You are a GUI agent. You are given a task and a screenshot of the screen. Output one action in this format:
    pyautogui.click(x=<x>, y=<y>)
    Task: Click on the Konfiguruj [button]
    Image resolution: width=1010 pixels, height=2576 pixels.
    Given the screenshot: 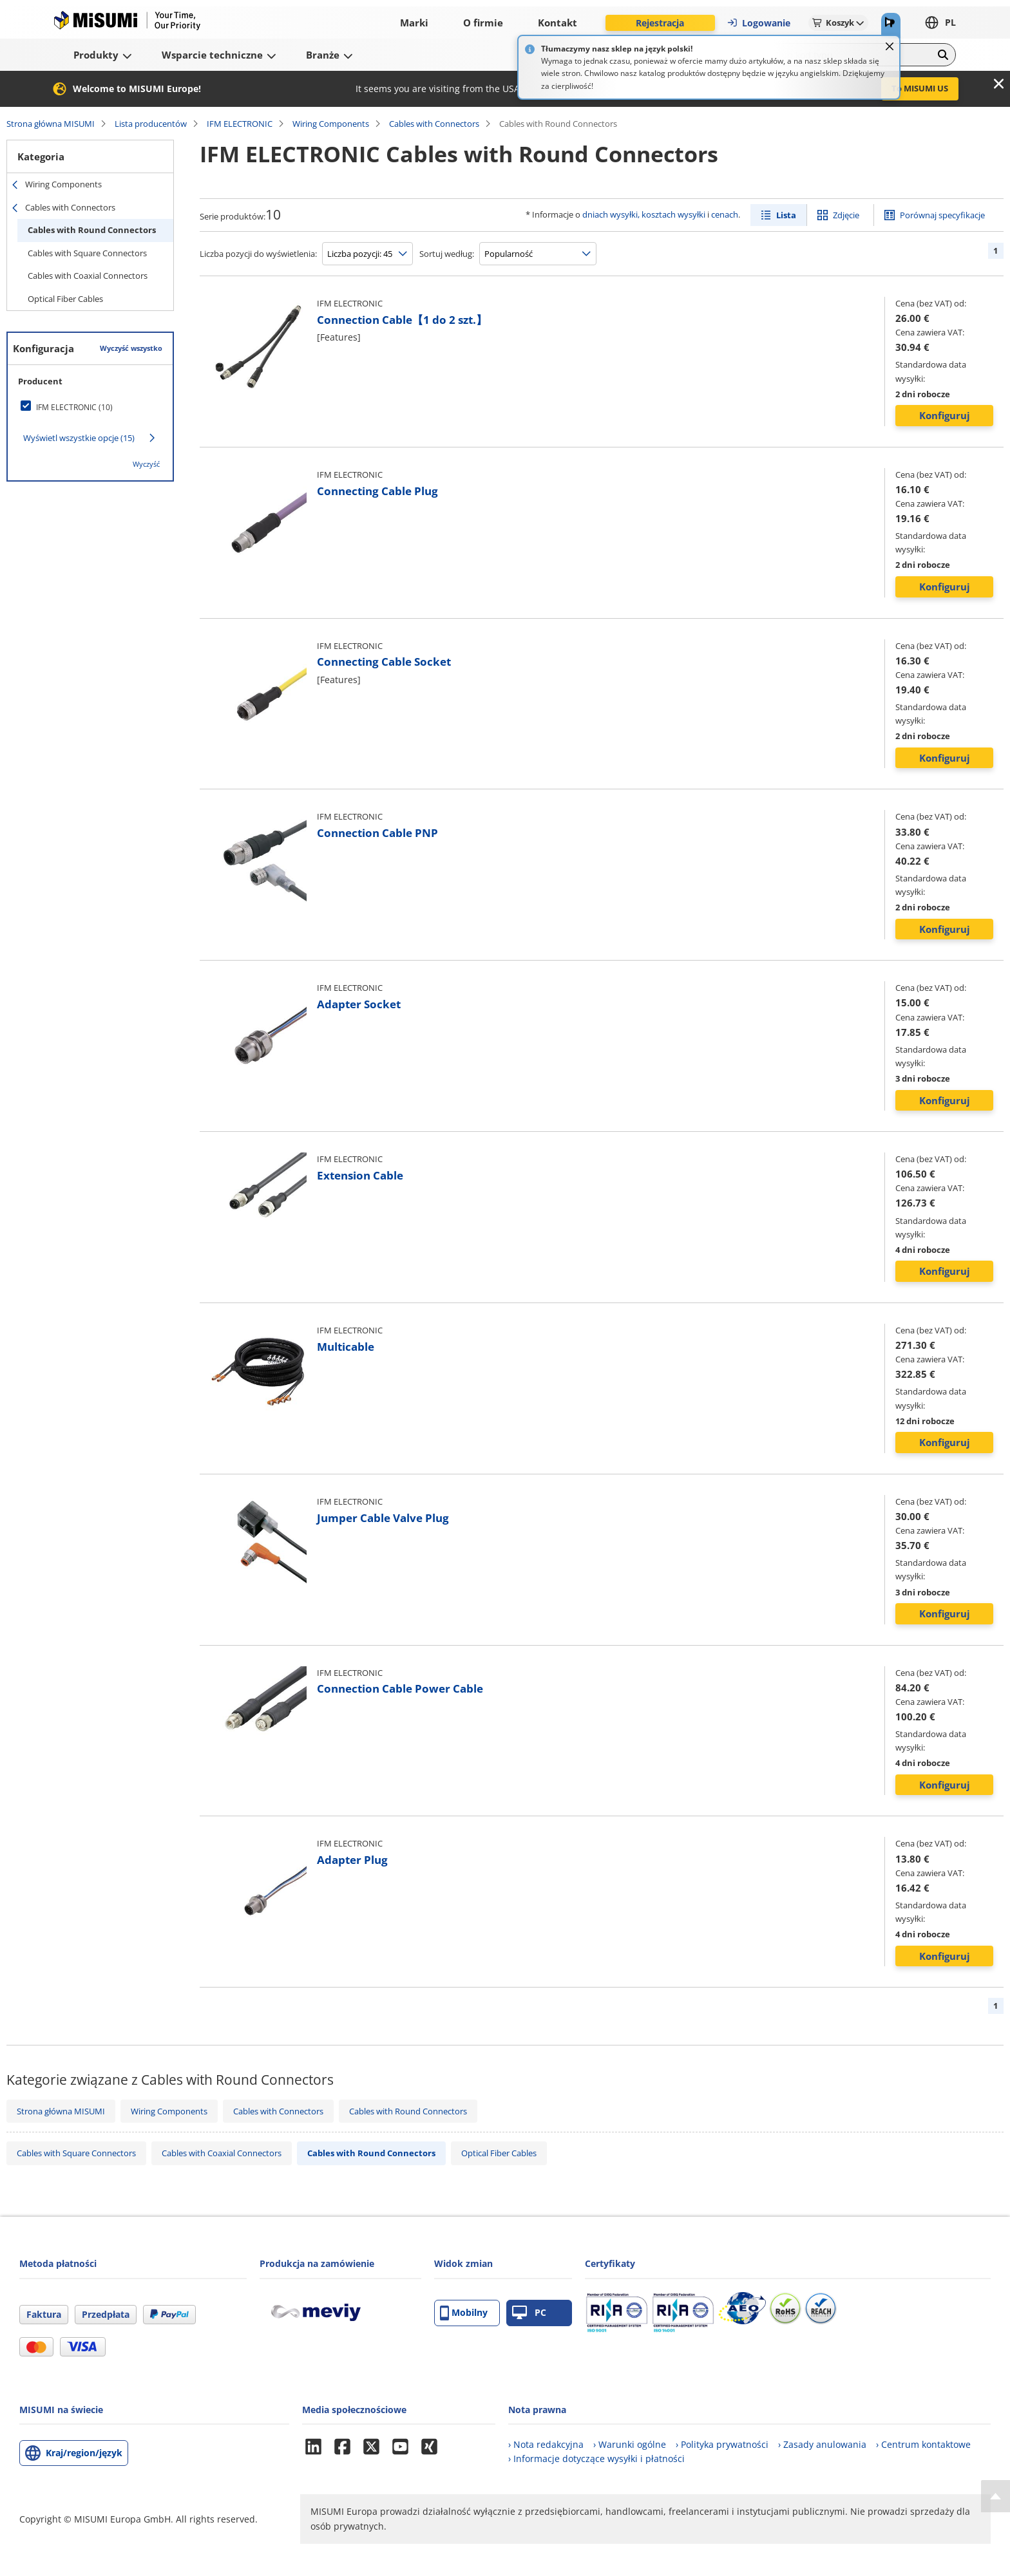 What is the action you would take?
    pyautogui.click(x=944, y=415)
    